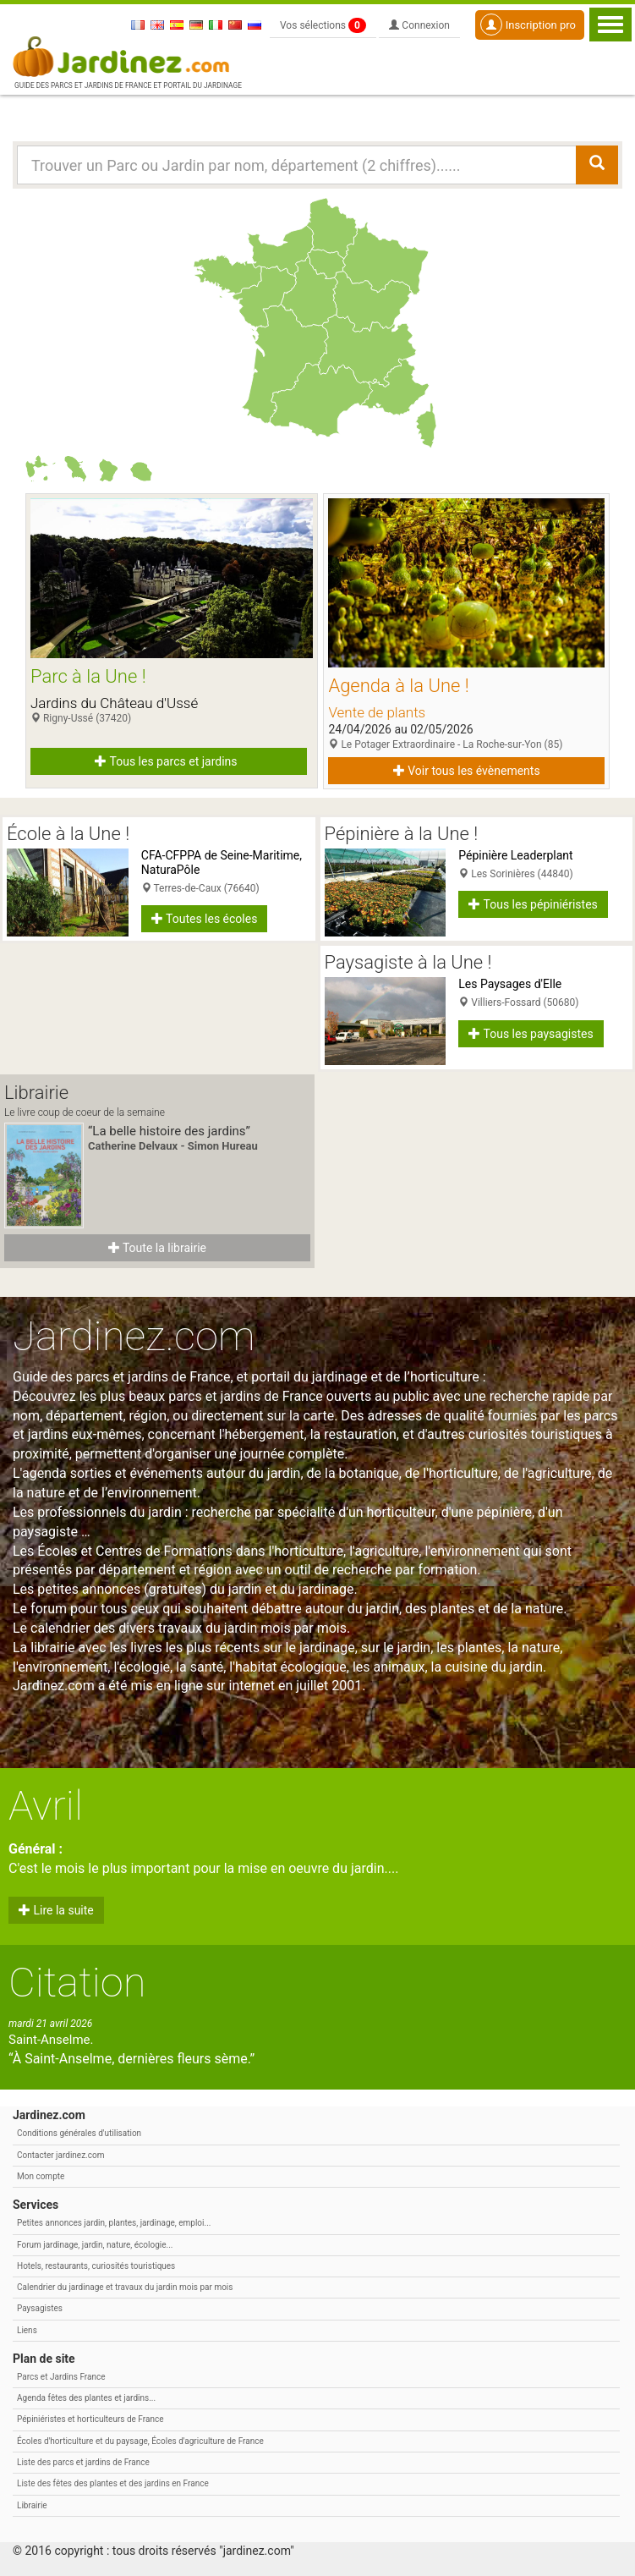 This screenshot has width=635, height=2576. What do you see at coordinates (204, 918) in the screenshot?
I see `Toutes les écoles [button]` at bounding box center [204, 918].